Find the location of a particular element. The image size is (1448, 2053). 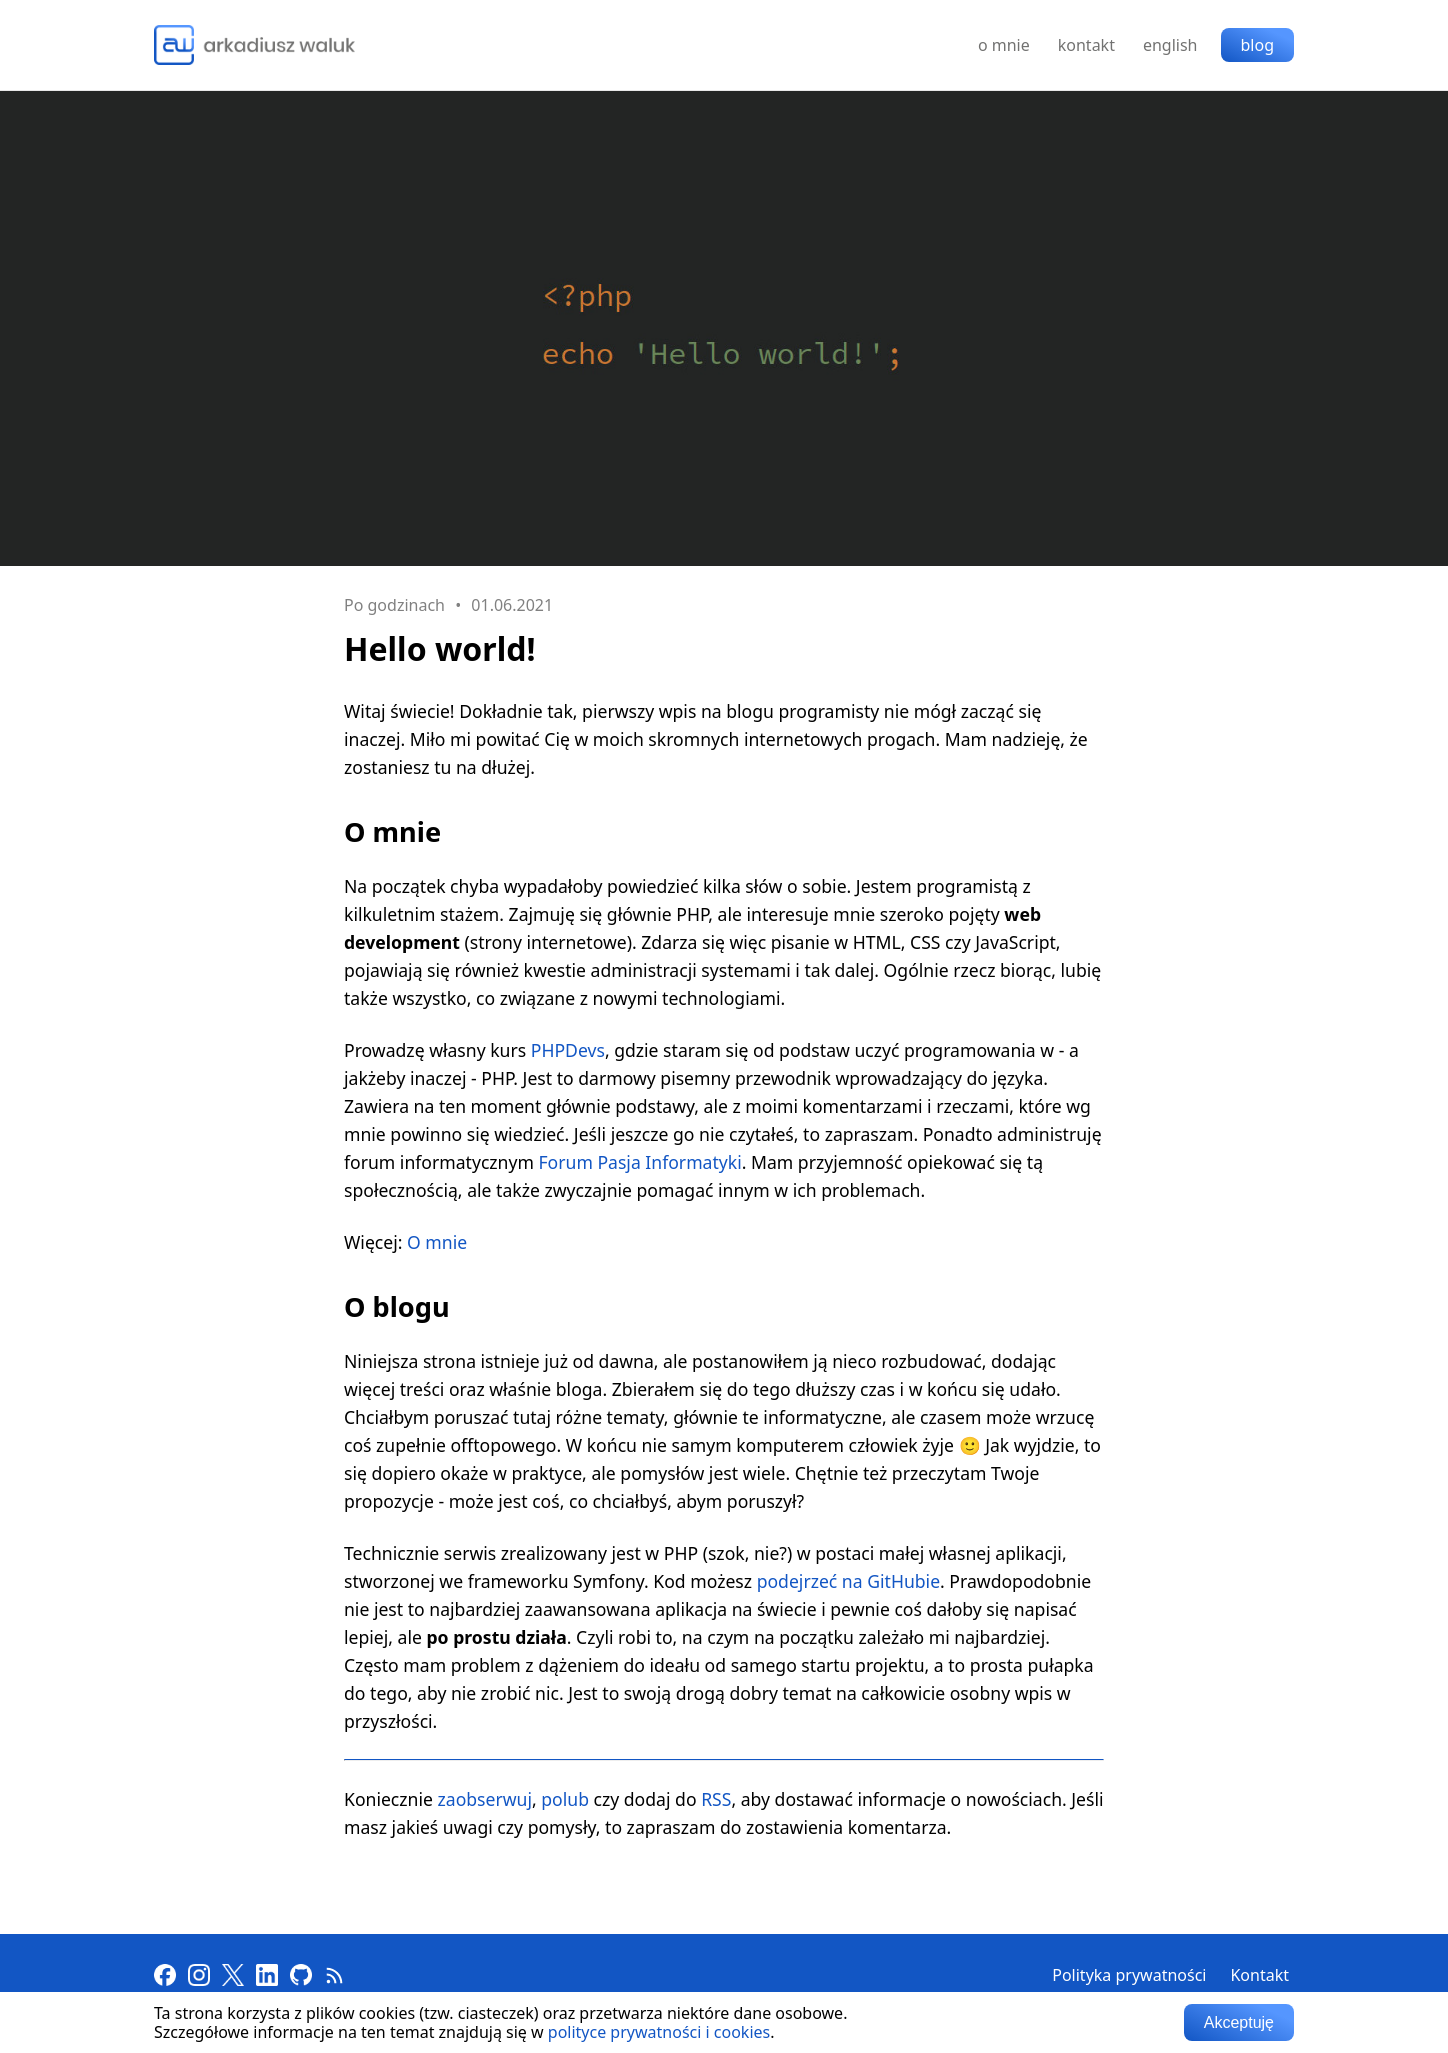

zaobserwuj is located at coordinates (485, 1799).